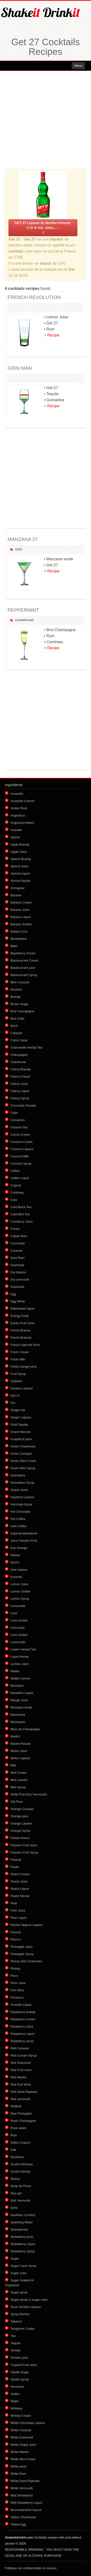 The image size is (91, 2576). What do you see at coordinates (22, 1308) in the screenshot?
I see `Elderflower liquor` at bounding box center [22, 1308].